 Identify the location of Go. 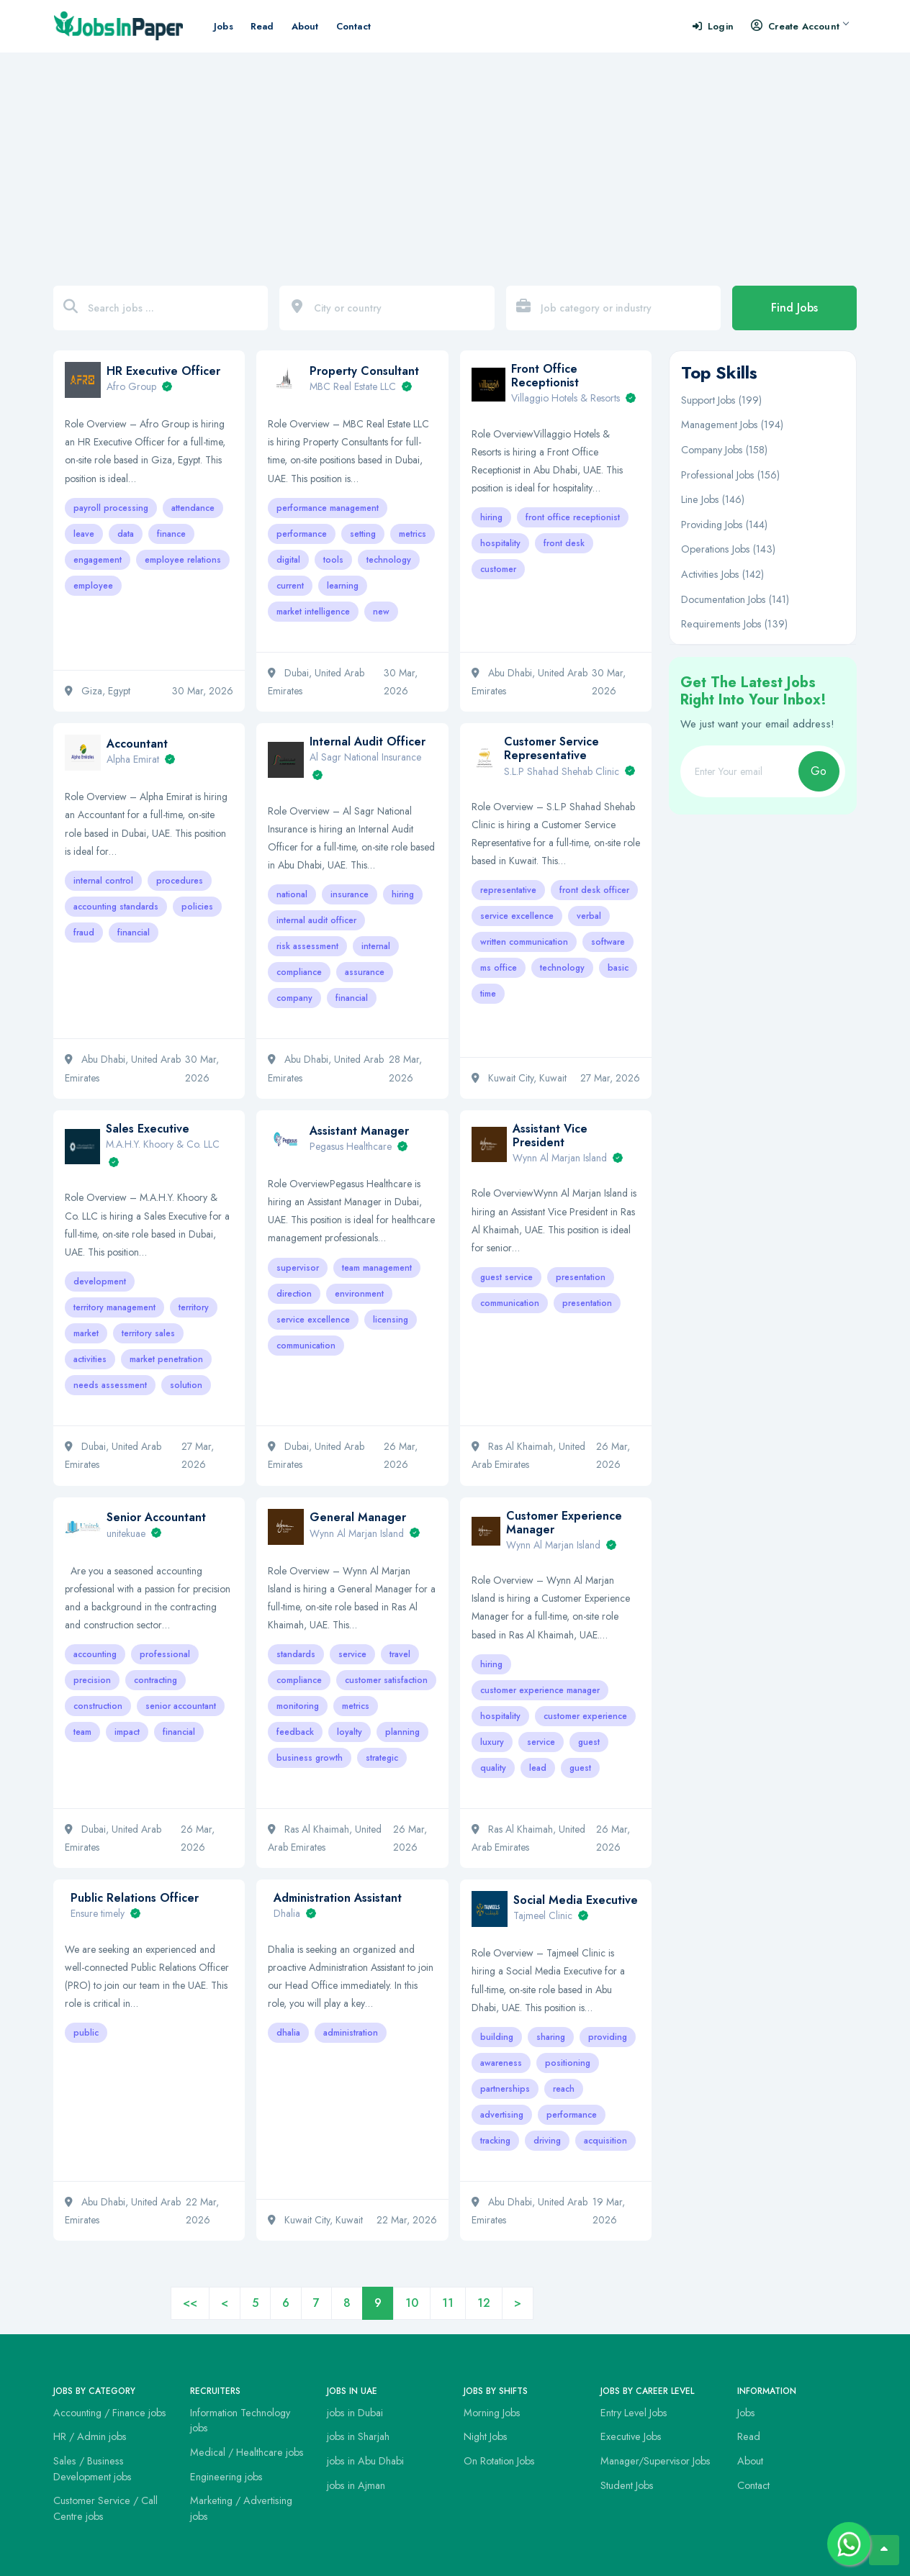
(818, 771).